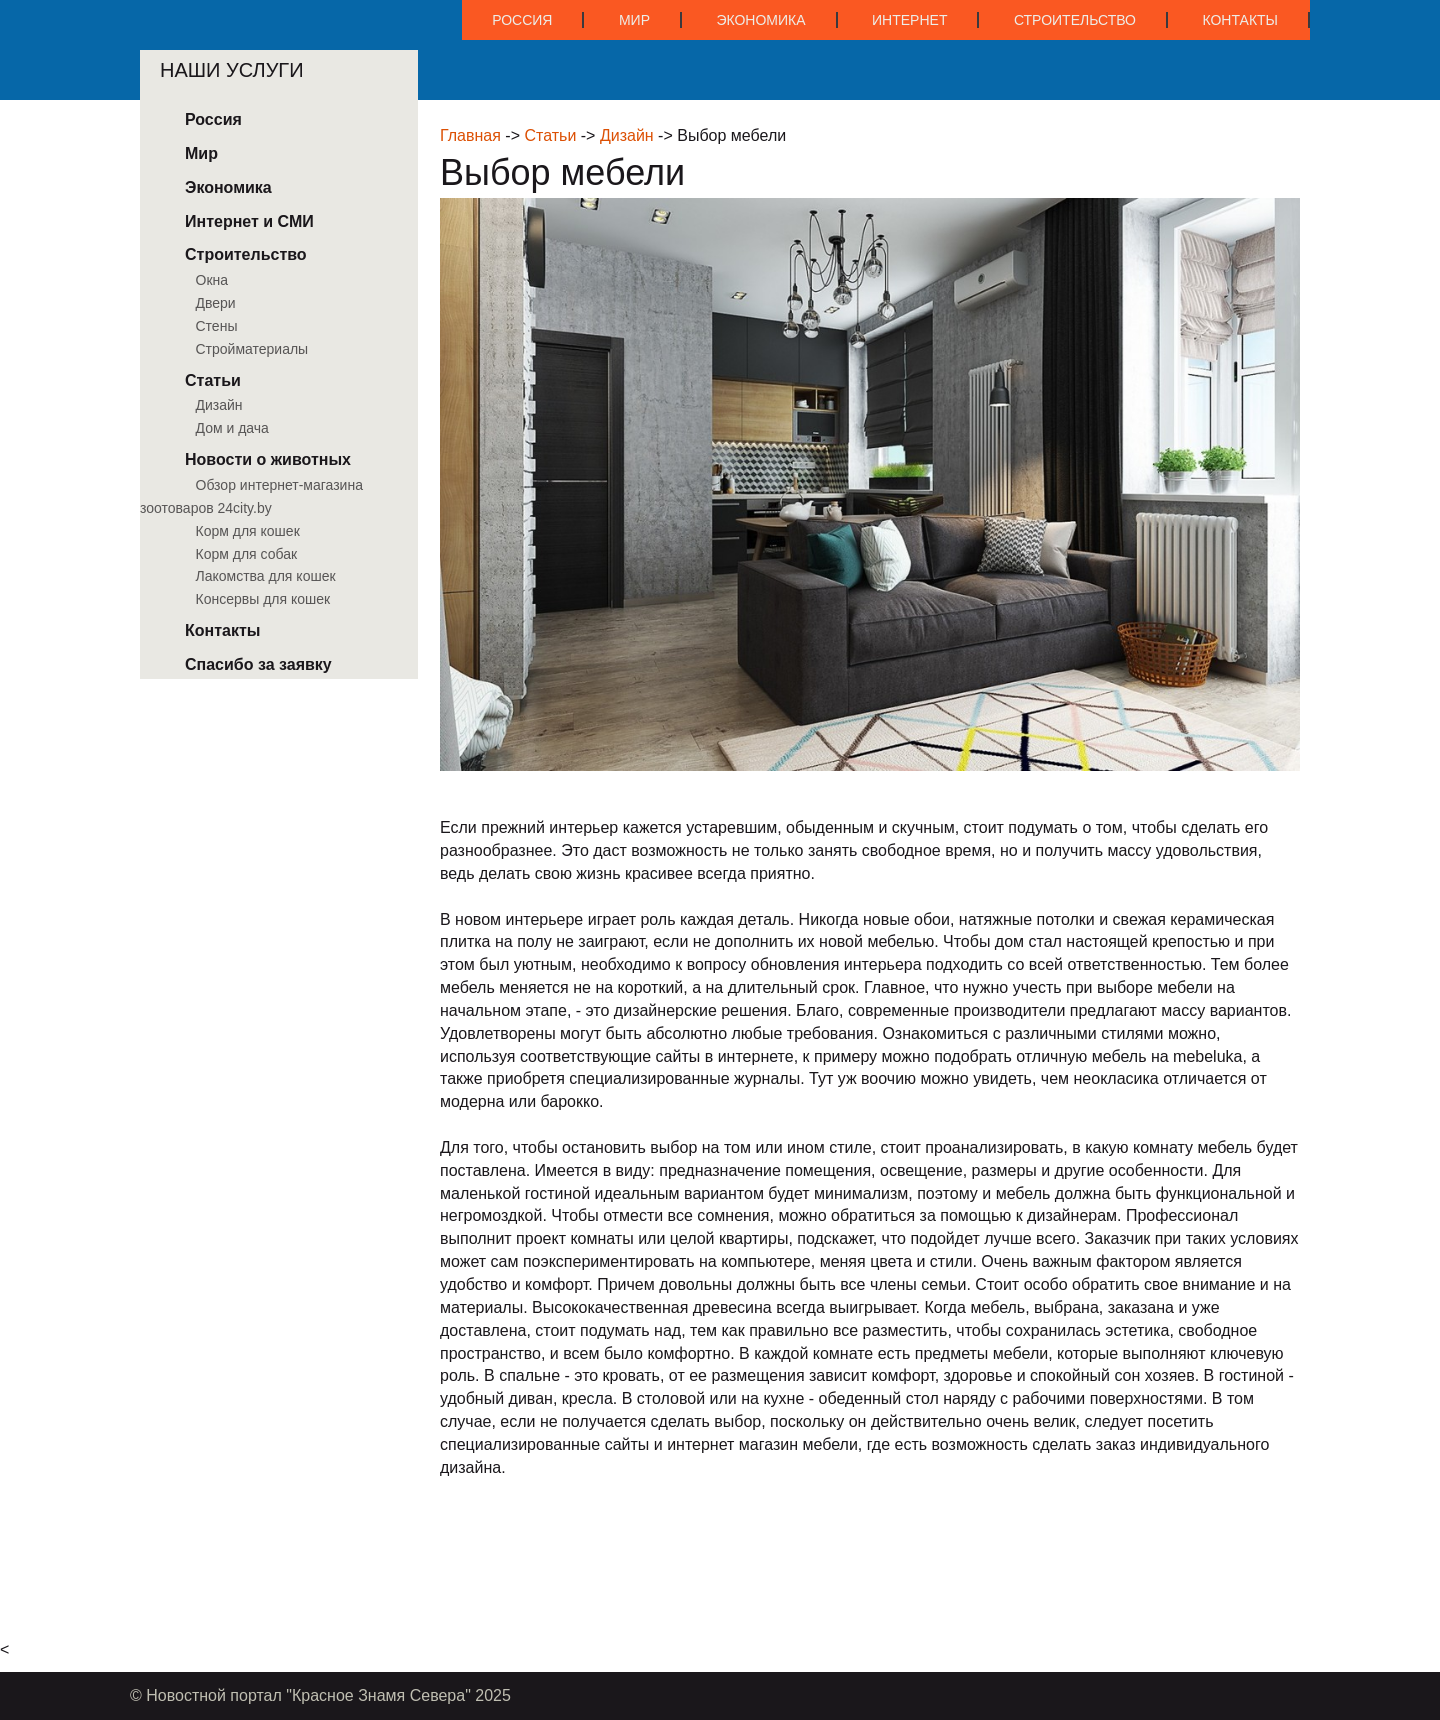 The width and height of the screenshot is (1440, 1720). What do you see at coordinates (760, 20) in the screenshot?
I see `Экономика` at bounding box center [760, 20].